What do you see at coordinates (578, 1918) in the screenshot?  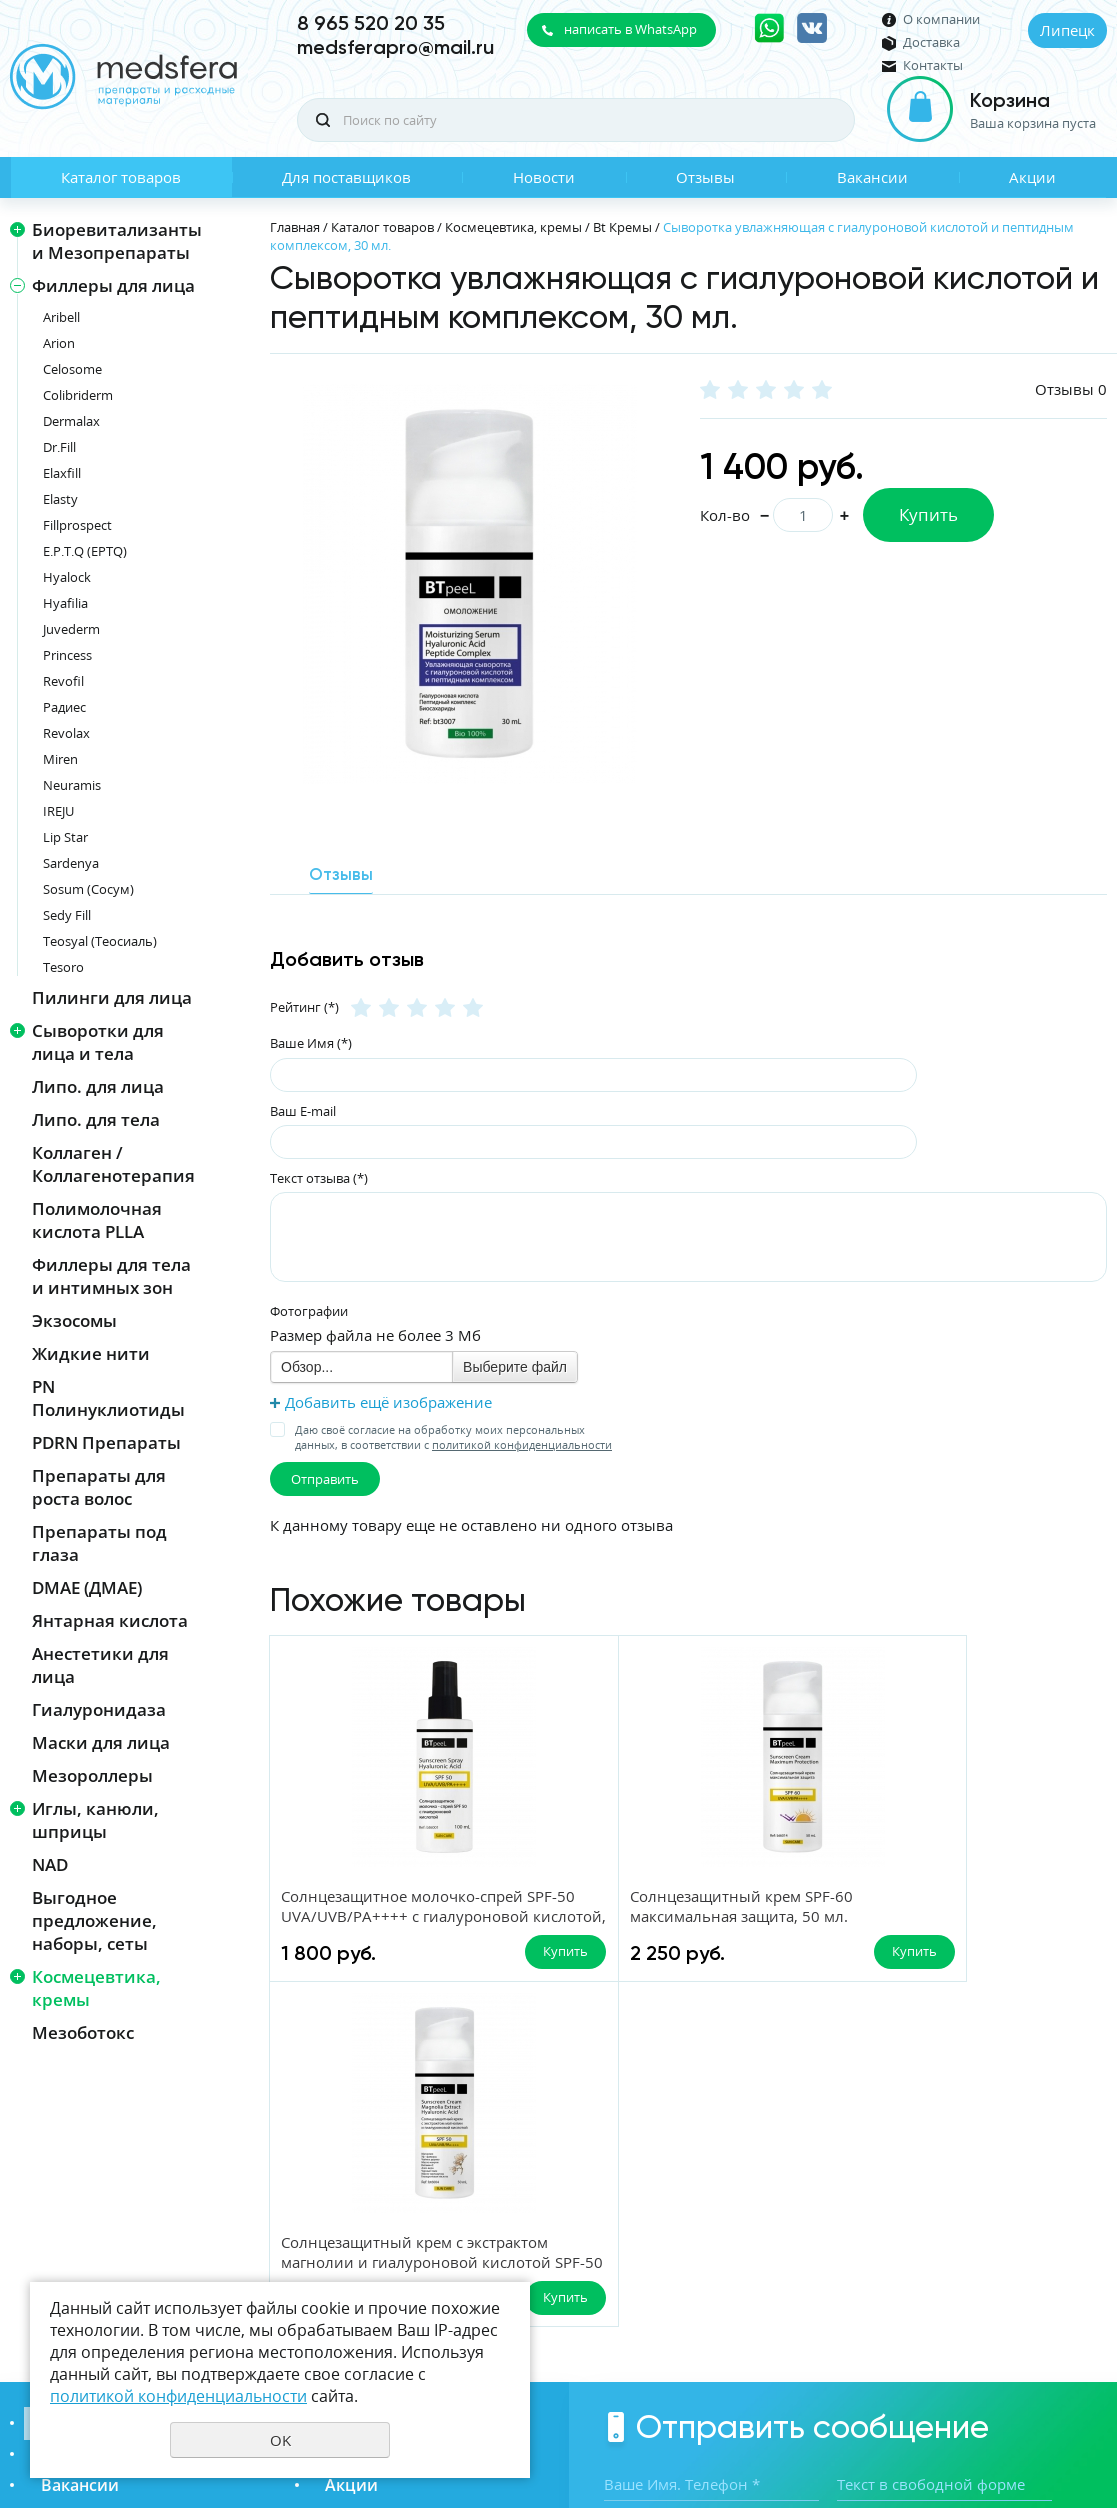 I see `Солнцезащитный крем SPF-60 максимальная защита, 50 мл.` at bounding box center [578, 1918].